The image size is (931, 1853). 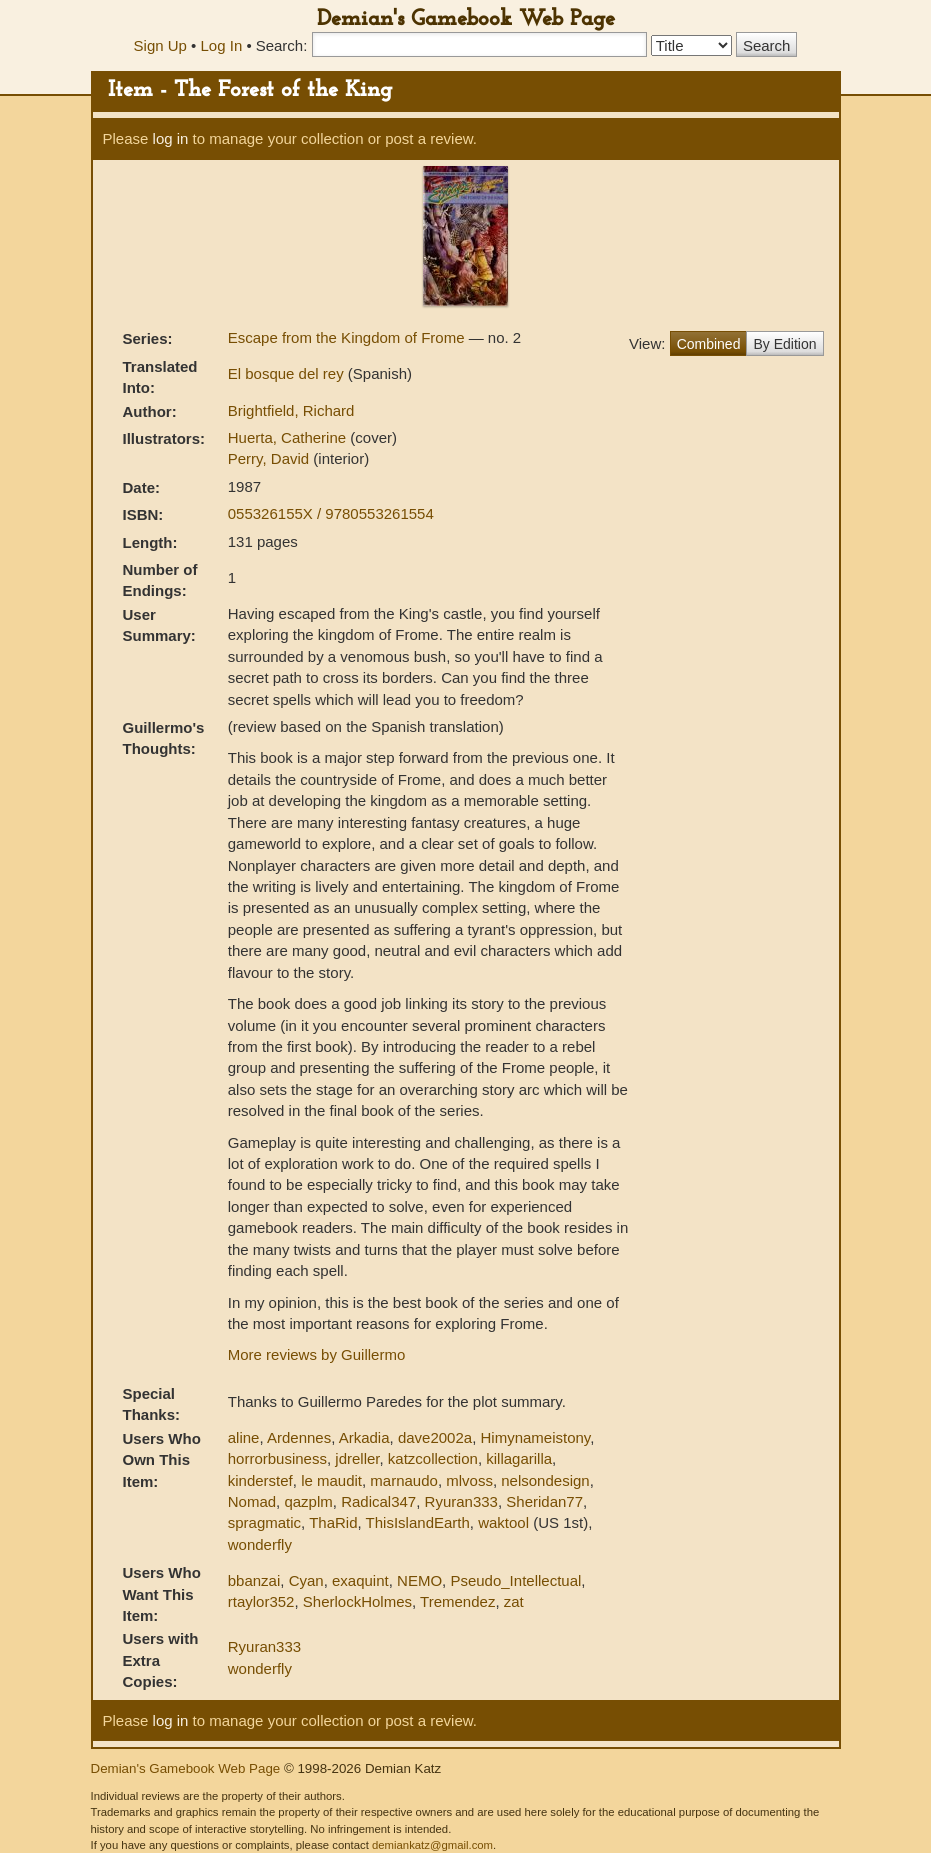 What do you see at coordinates (348, 337) in the screenshot?
I see `Escape from the Kingdom of Frome` at bounding box center [348, 337].